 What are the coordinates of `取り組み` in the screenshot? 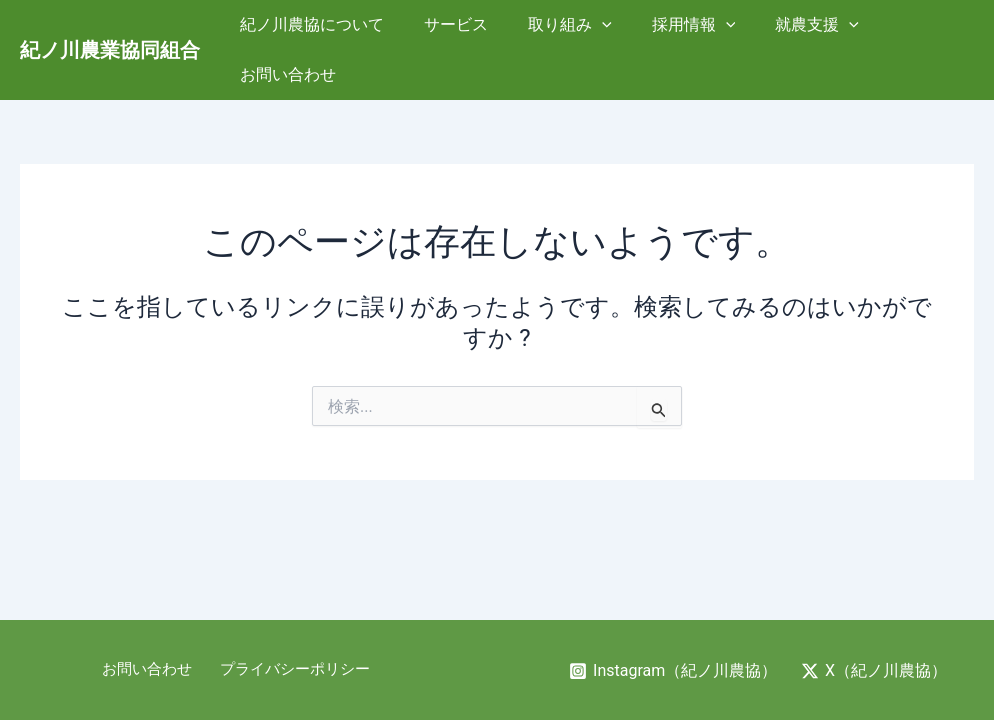 It's located at (557, 28).